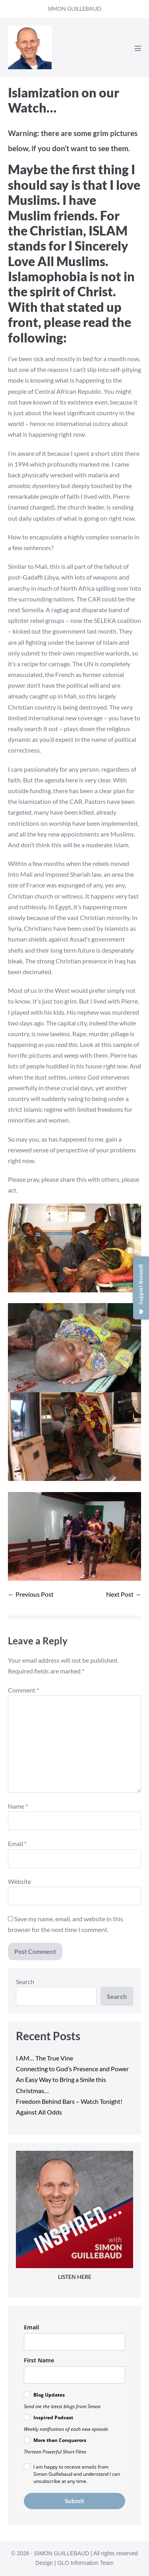  I want to click on Submit, so click(74, 2500).